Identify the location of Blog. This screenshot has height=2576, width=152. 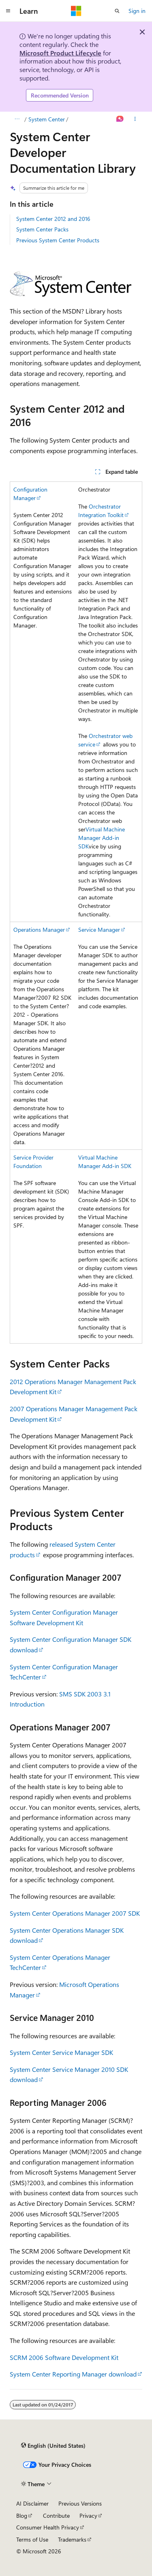
(21, 2515).